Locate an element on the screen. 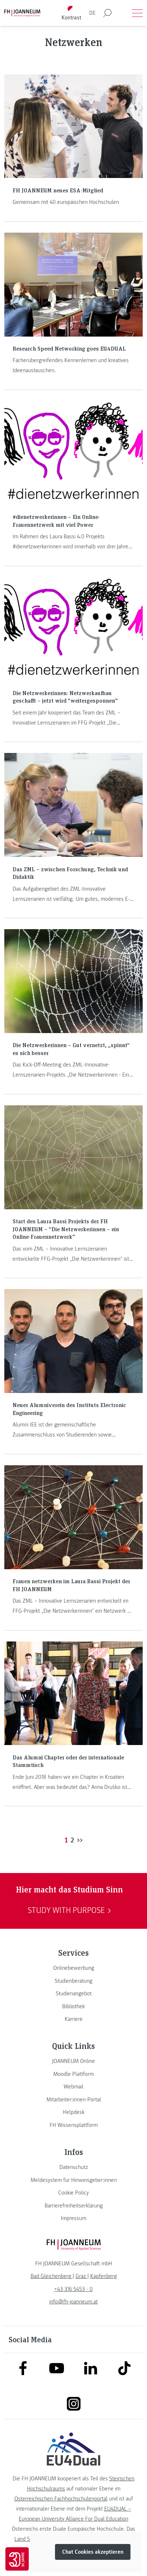  Chat Cookies akzeptieren [button] is located at coordinates (92, 2552).